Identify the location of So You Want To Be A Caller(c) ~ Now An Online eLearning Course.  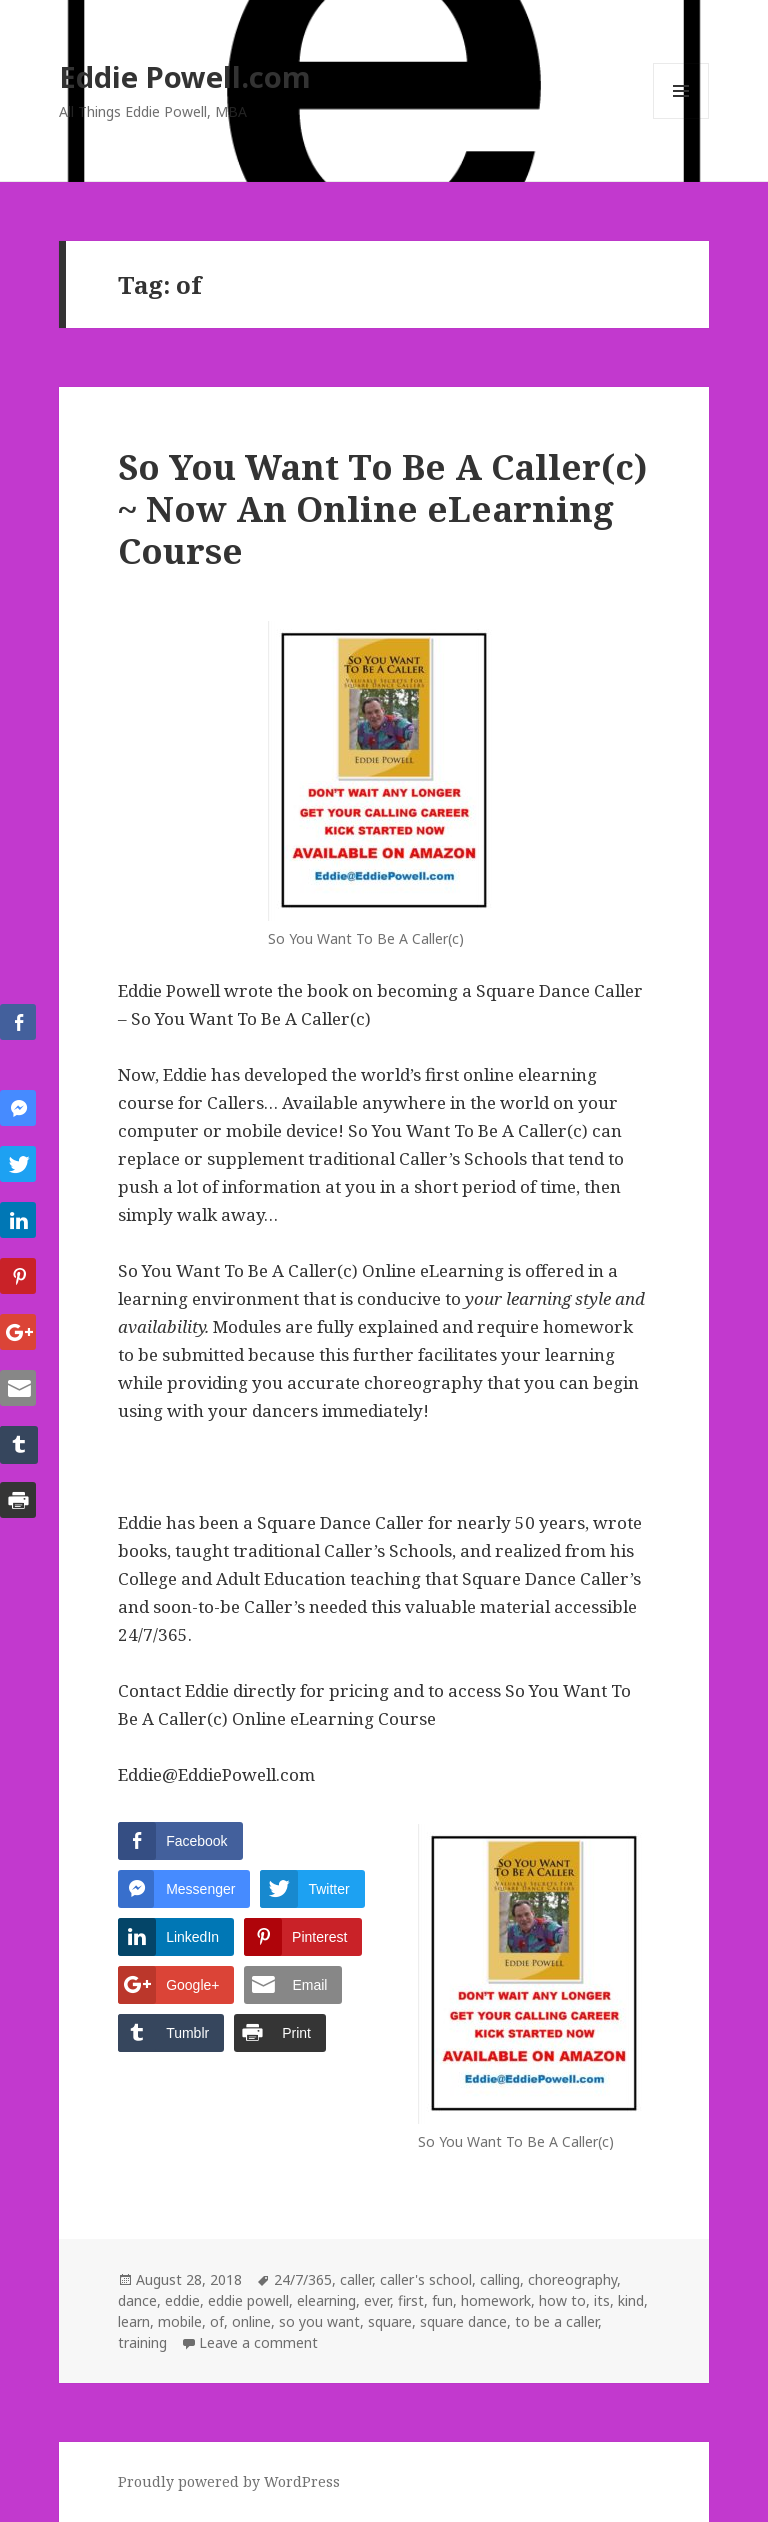
(382, 508).